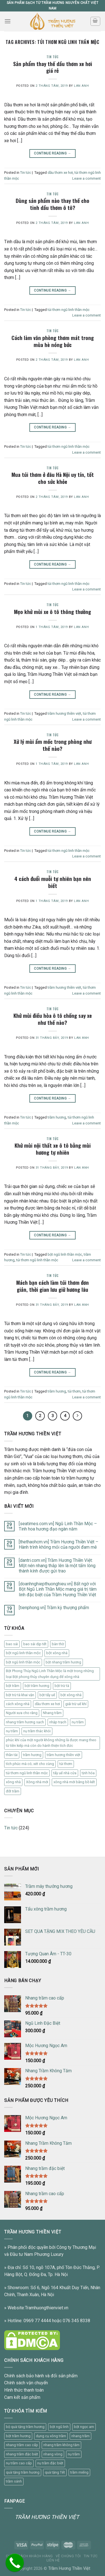  I want to click on Cam kết sản phẩm, so click(22, 2397).